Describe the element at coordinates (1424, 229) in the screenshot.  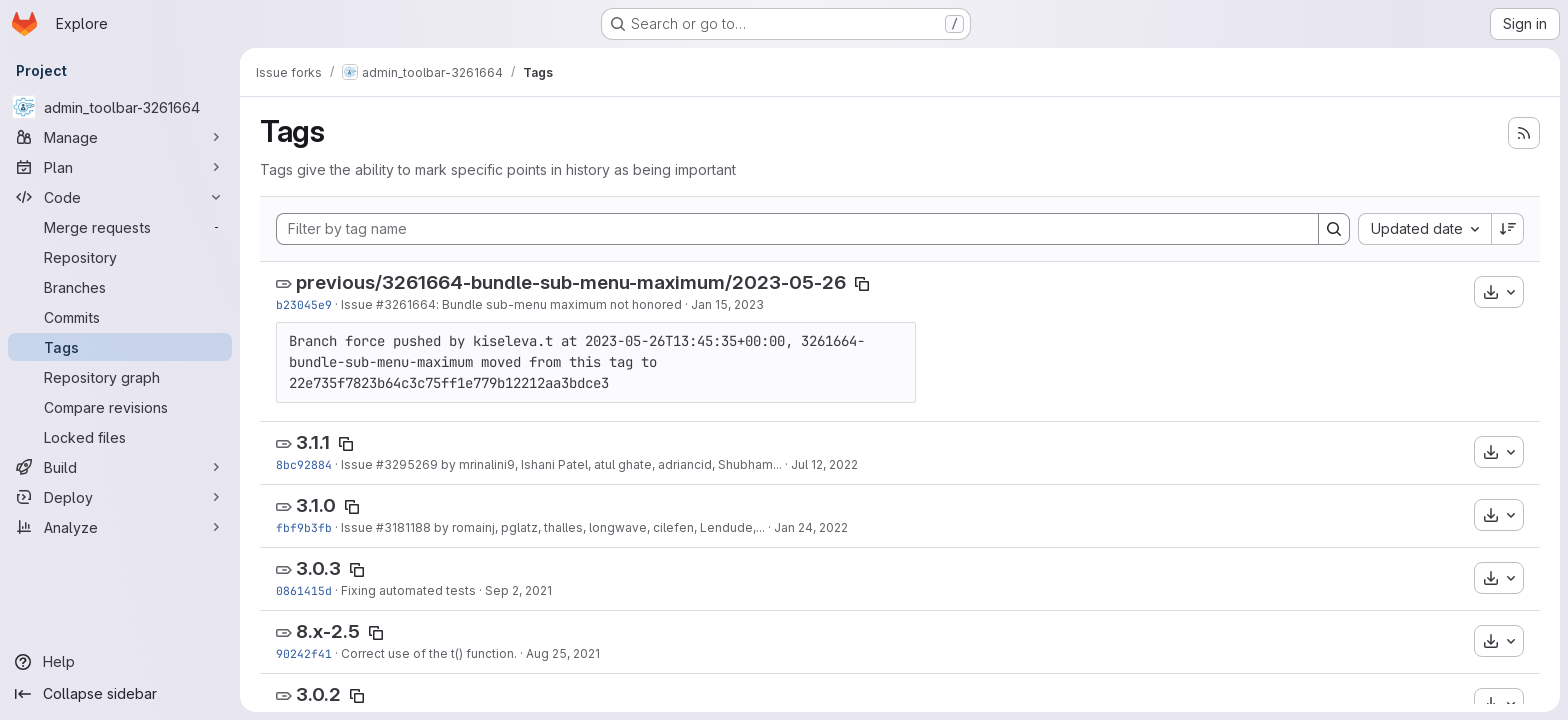
I see `[combobox]` at that location.